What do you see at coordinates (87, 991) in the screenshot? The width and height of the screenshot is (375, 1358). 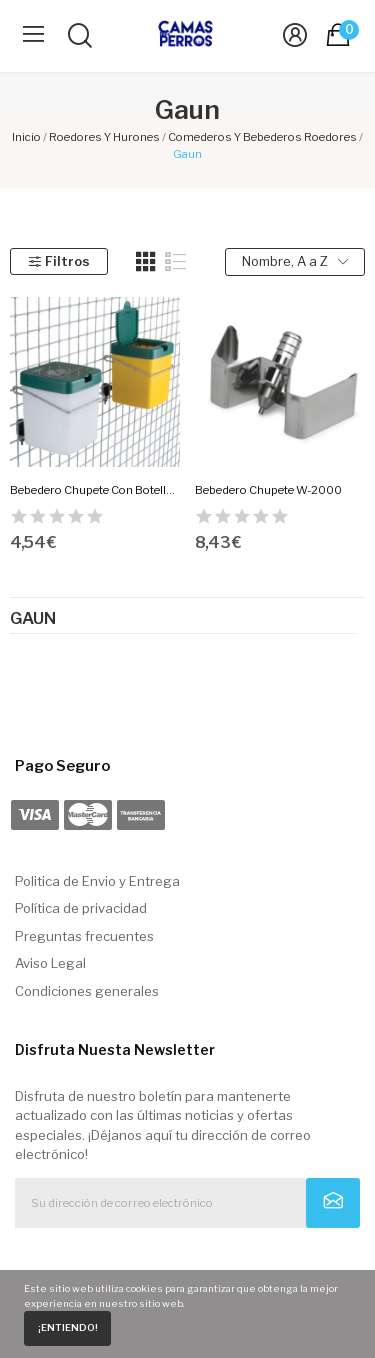 I see `Condiciones generales` at bounding box center [87, 991].